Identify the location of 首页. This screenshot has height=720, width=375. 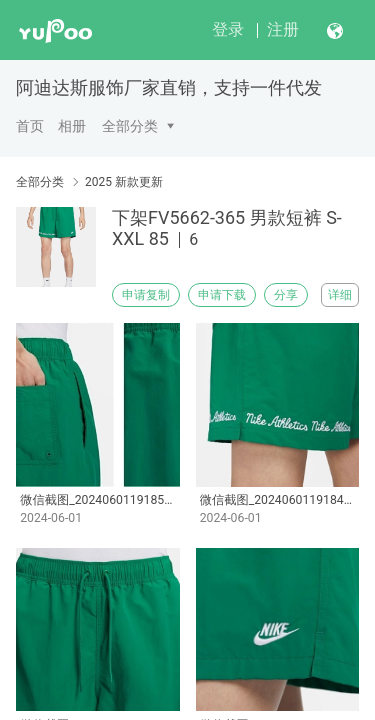
(30, 126).